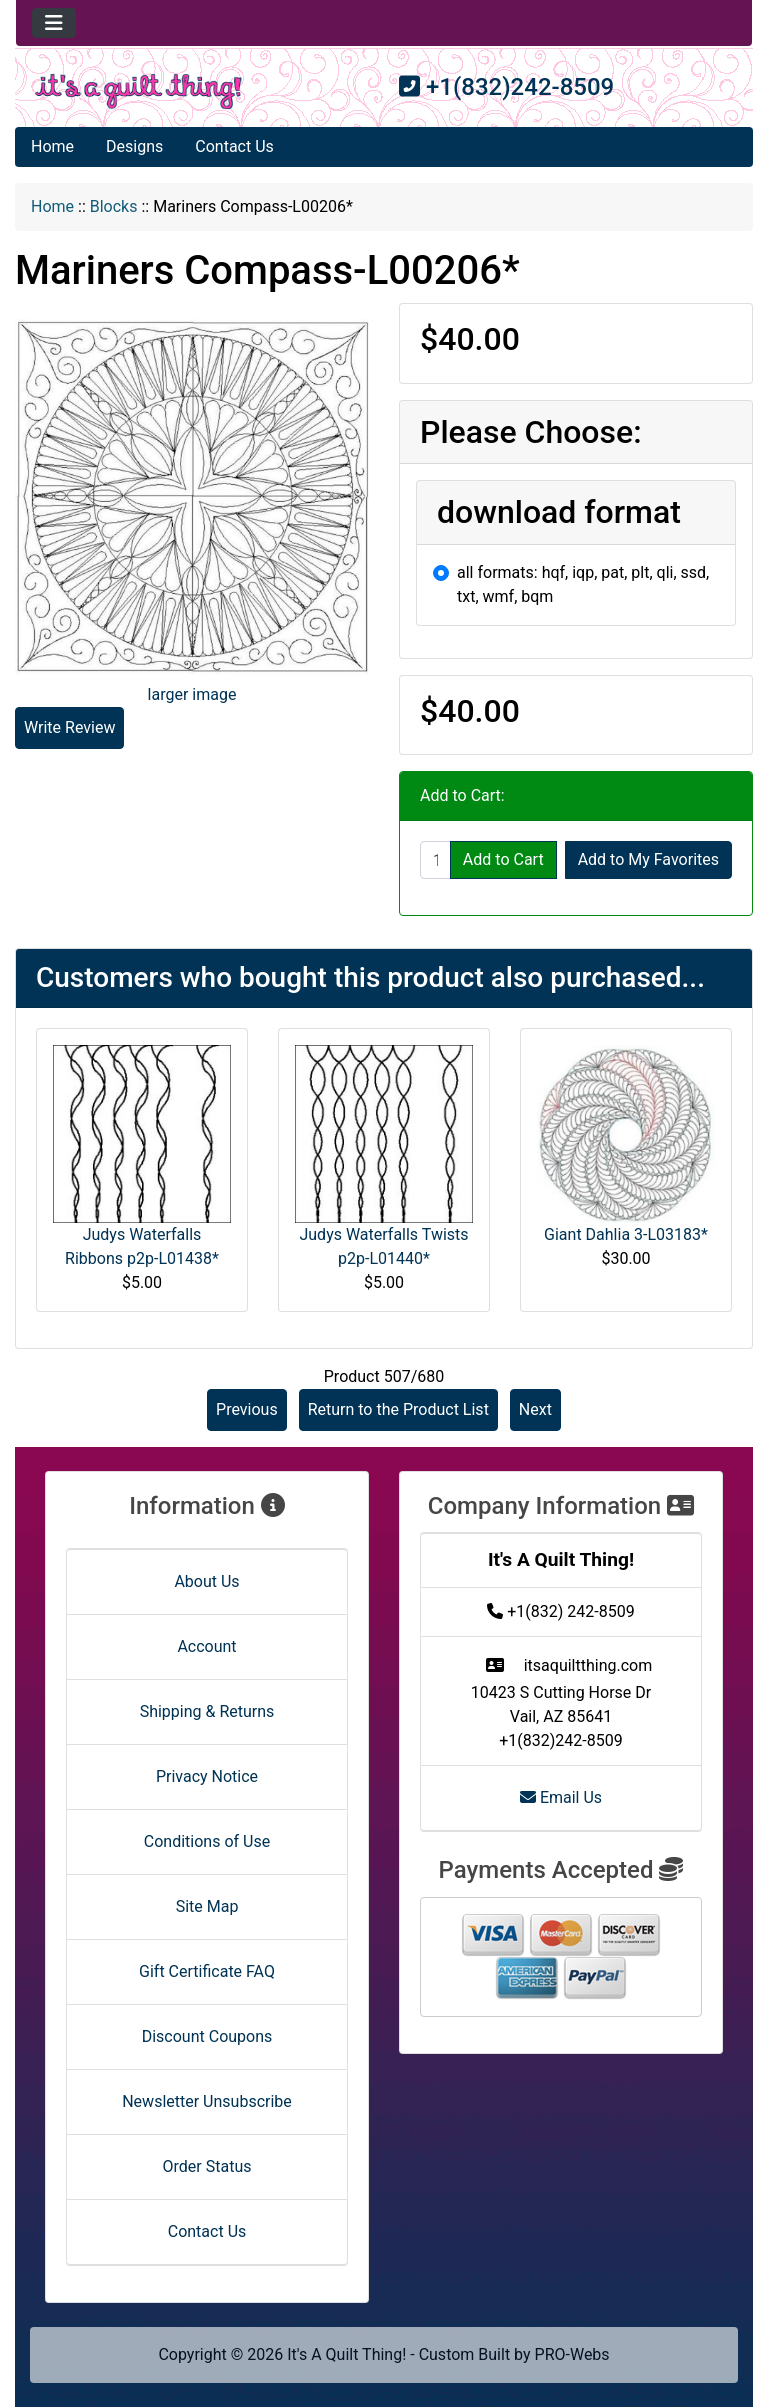 This screenshot has height=2407, width=768. What do you see at coordinates (503, 859) in the screenshot?
I see `Add to Cart` at bounding box center [503, 859].